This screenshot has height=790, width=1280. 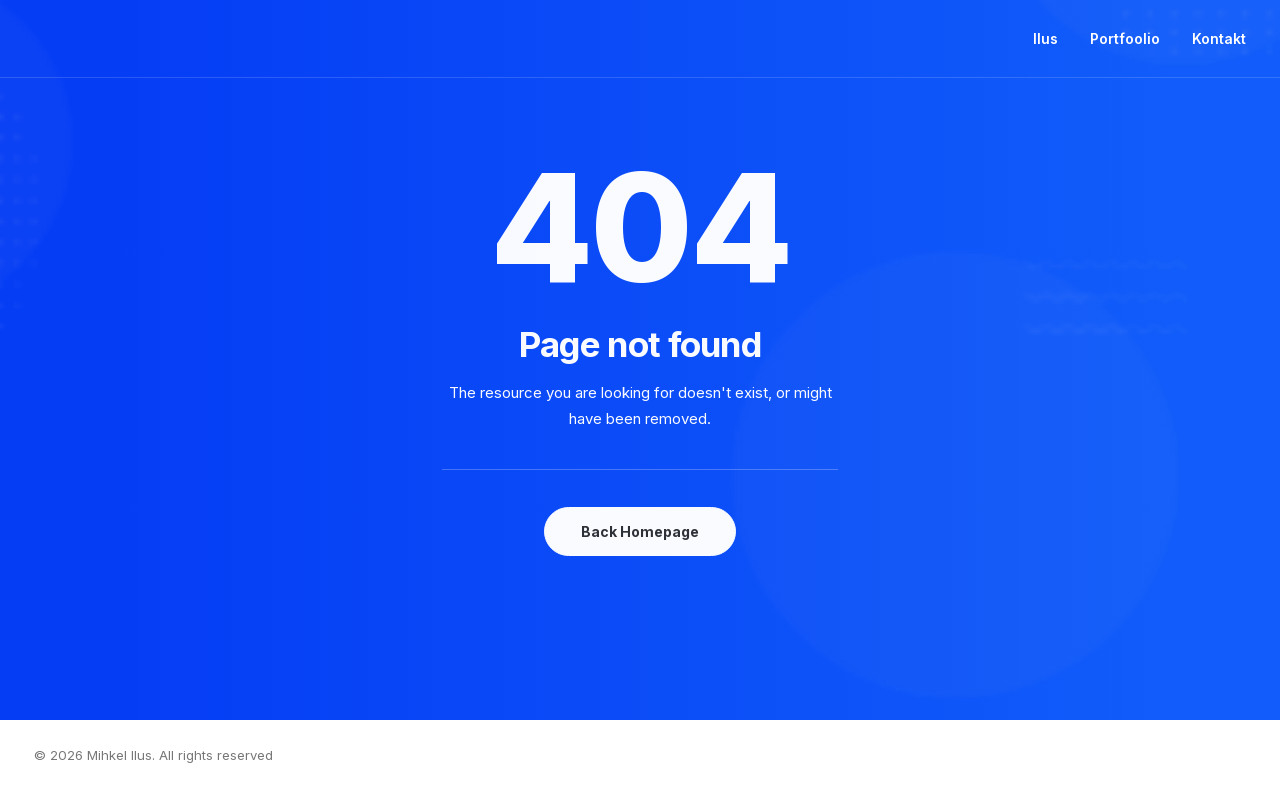 What do you see at coordinates (1045, 38) in the screenshot?
I see `Ilus` at bounding box center [1045, 38].